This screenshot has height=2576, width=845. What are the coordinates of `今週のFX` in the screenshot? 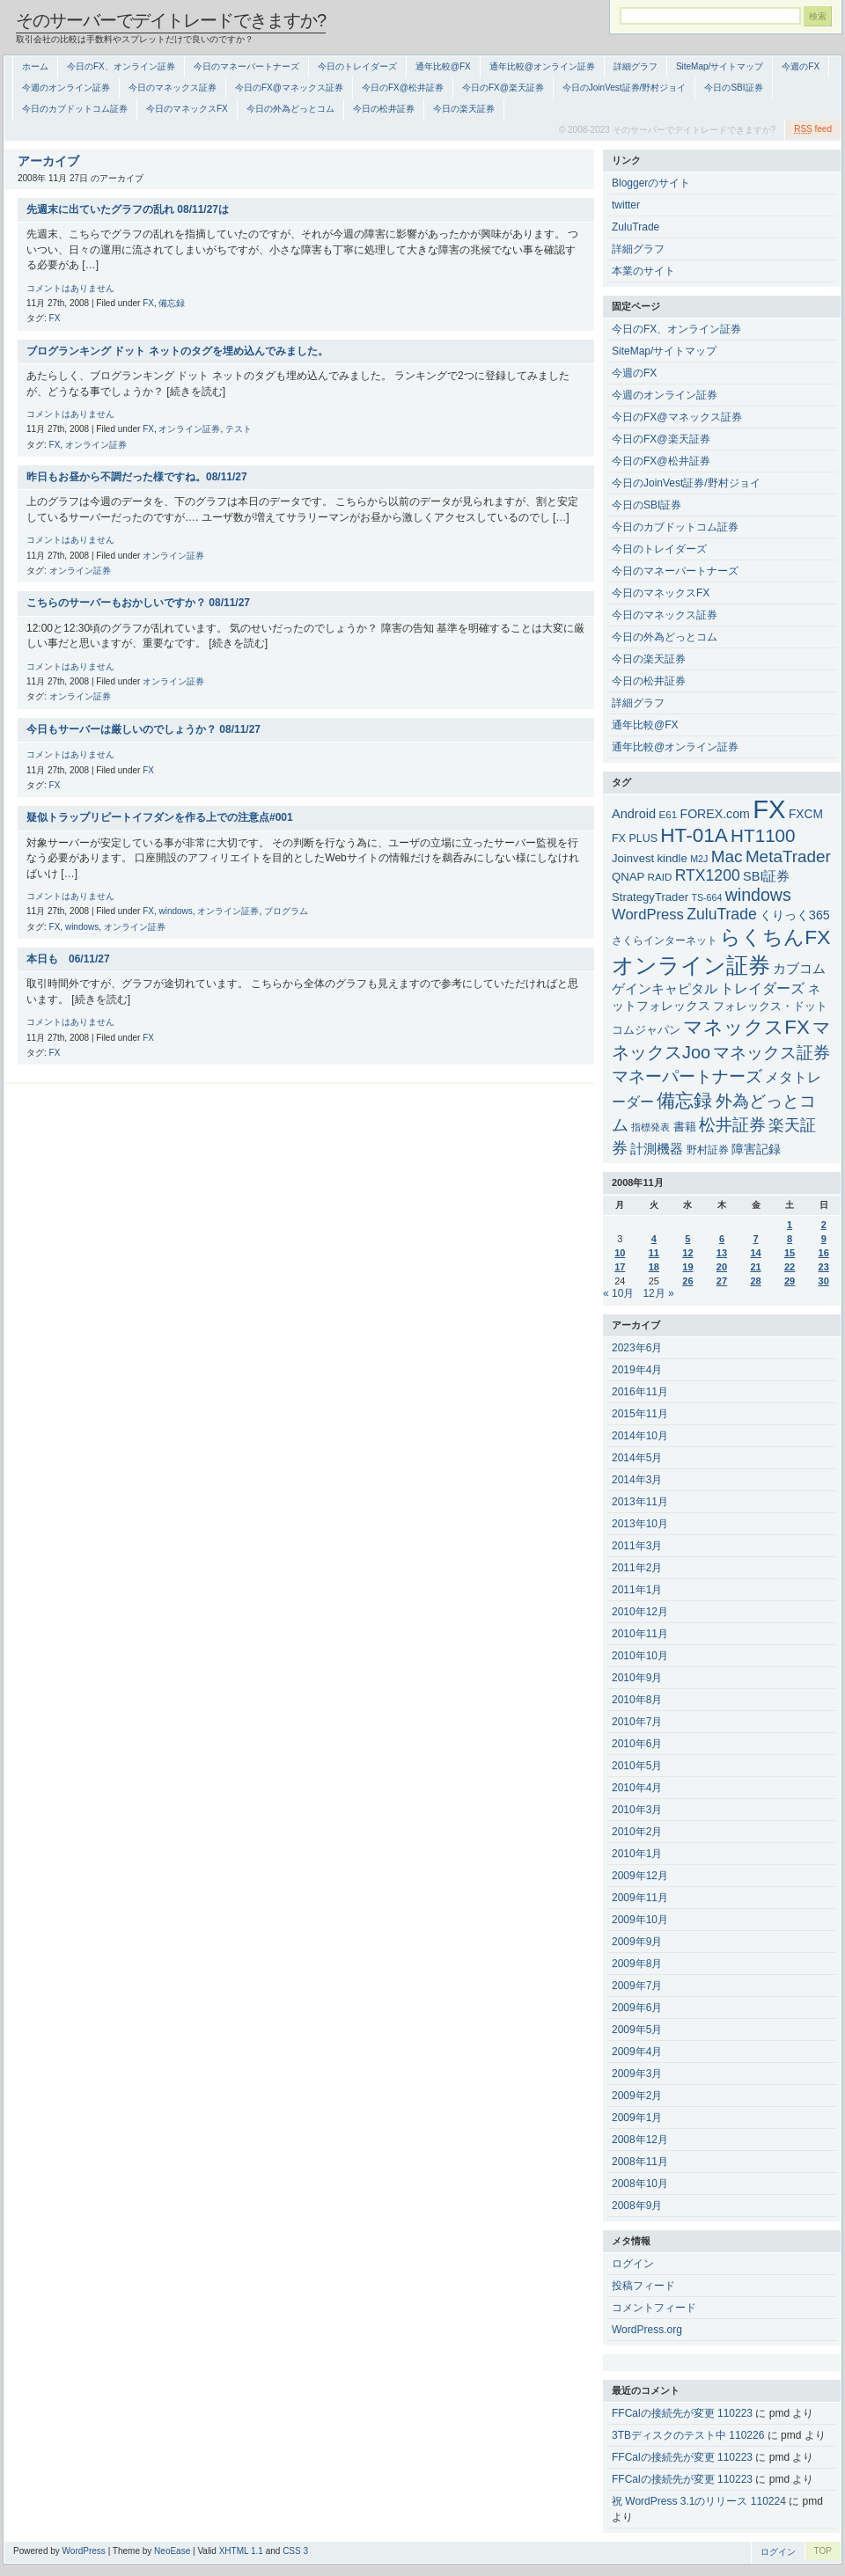 It's located at (800, 66).